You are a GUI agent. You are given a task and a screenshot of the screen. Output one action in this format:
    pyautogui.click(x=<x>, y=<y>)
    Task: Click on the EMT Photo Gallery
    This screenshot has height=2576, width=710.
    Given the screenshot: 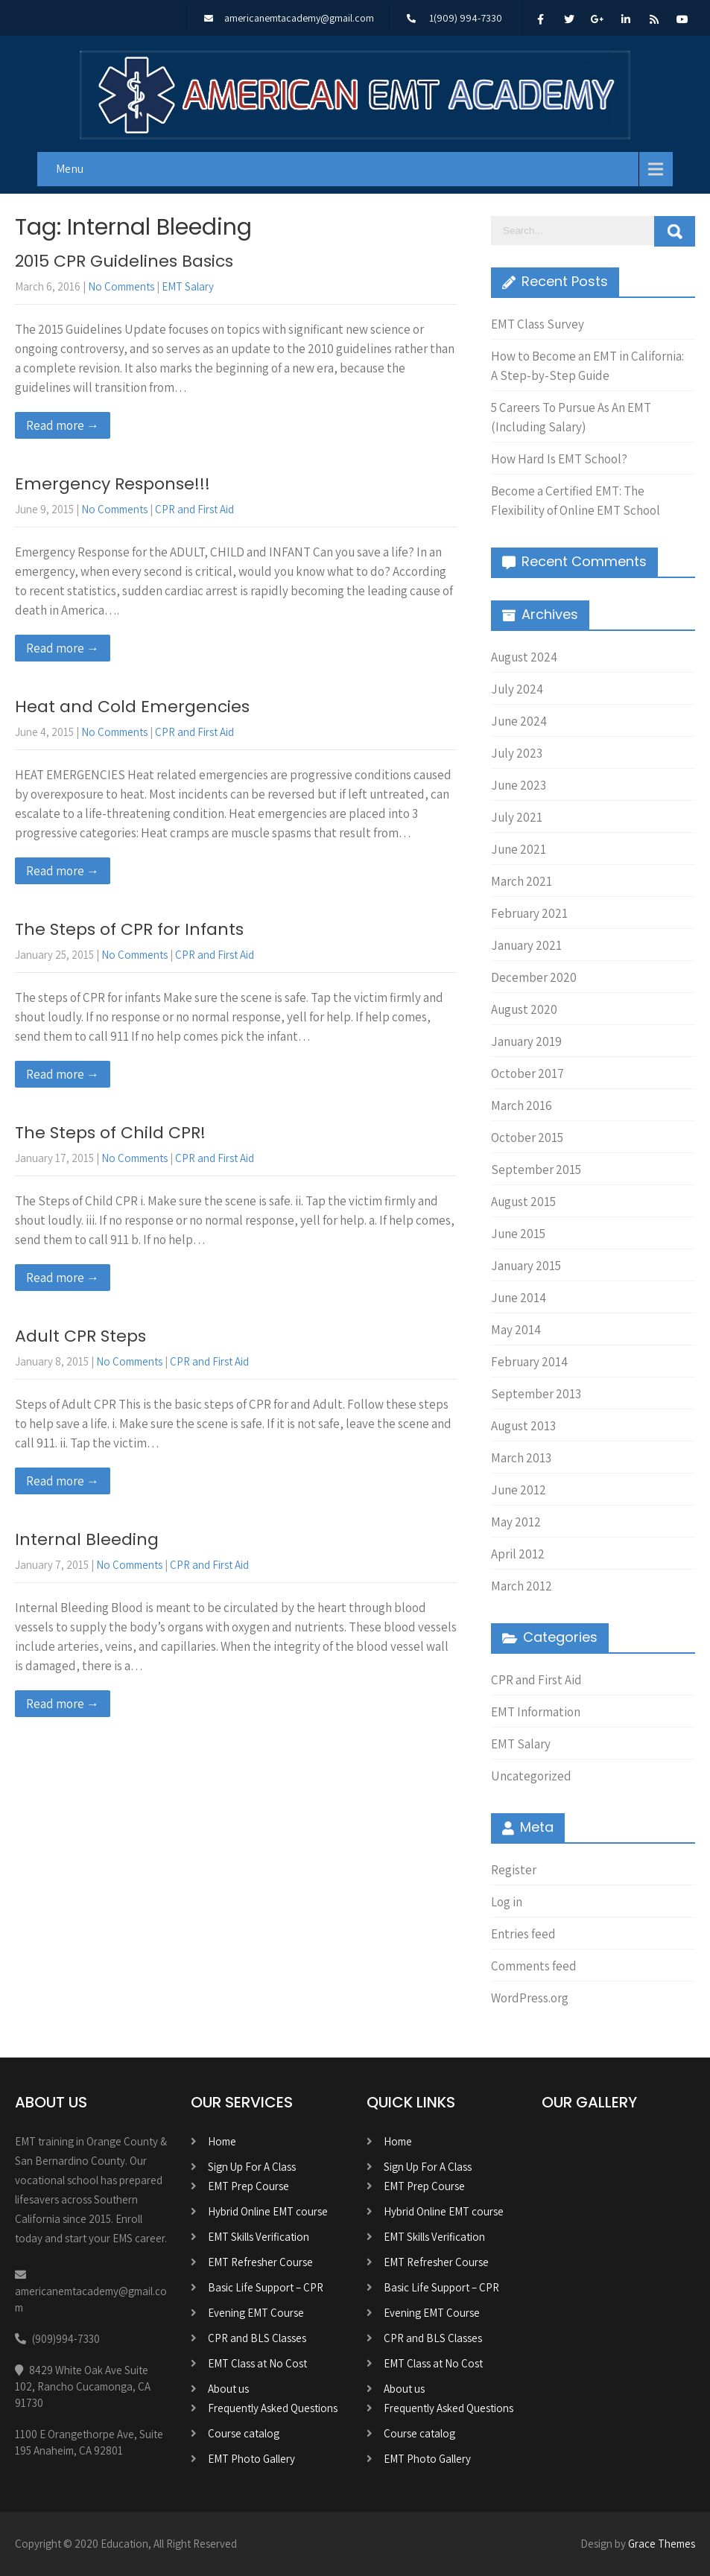 What is the action you would take?
    pyautogui.click(x=251, y=2459)
    